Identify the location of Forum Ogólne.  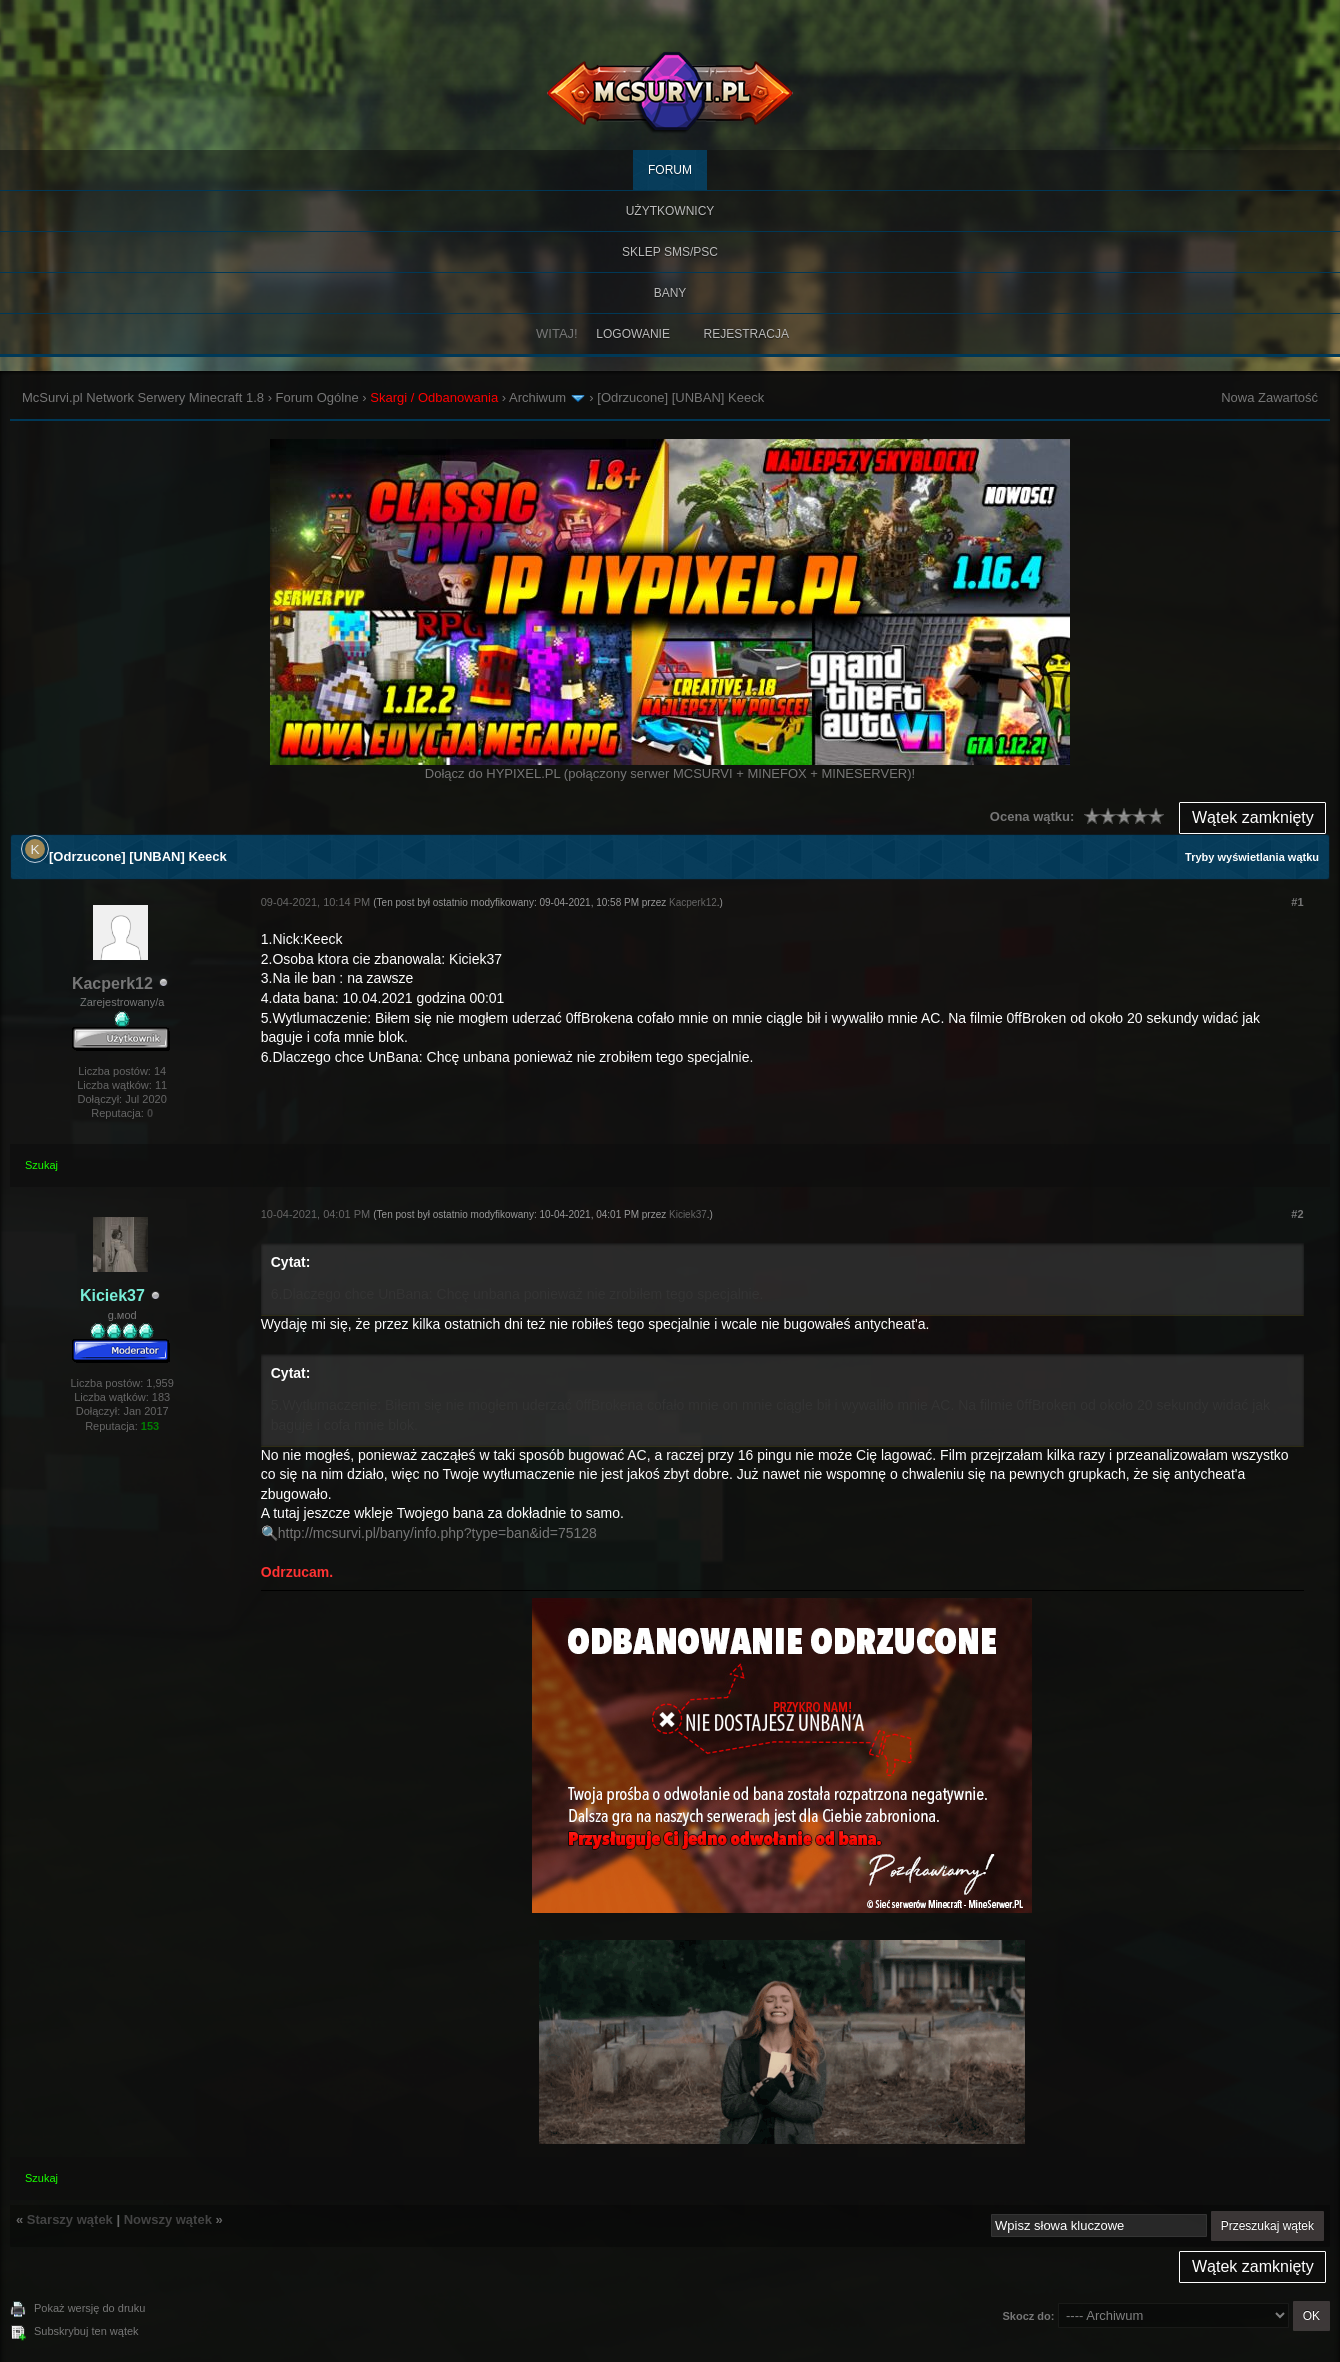
(317, 397).